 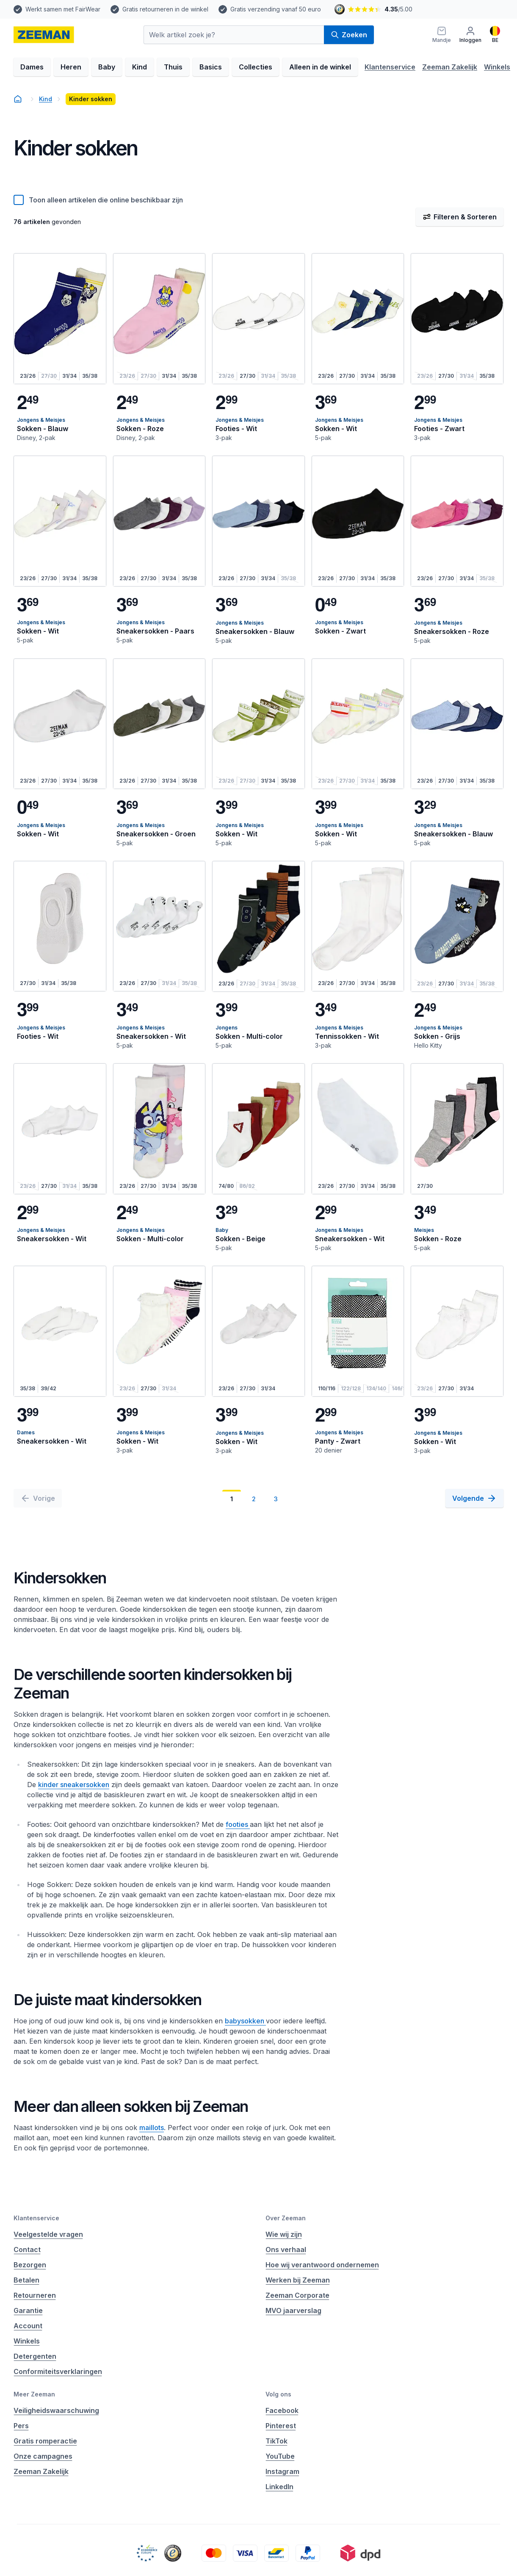 What do you see at coordinates (58, 2371) in the screenshot?
I see `Conformiteitsverklaringen` at bounding box center [58, 2371].